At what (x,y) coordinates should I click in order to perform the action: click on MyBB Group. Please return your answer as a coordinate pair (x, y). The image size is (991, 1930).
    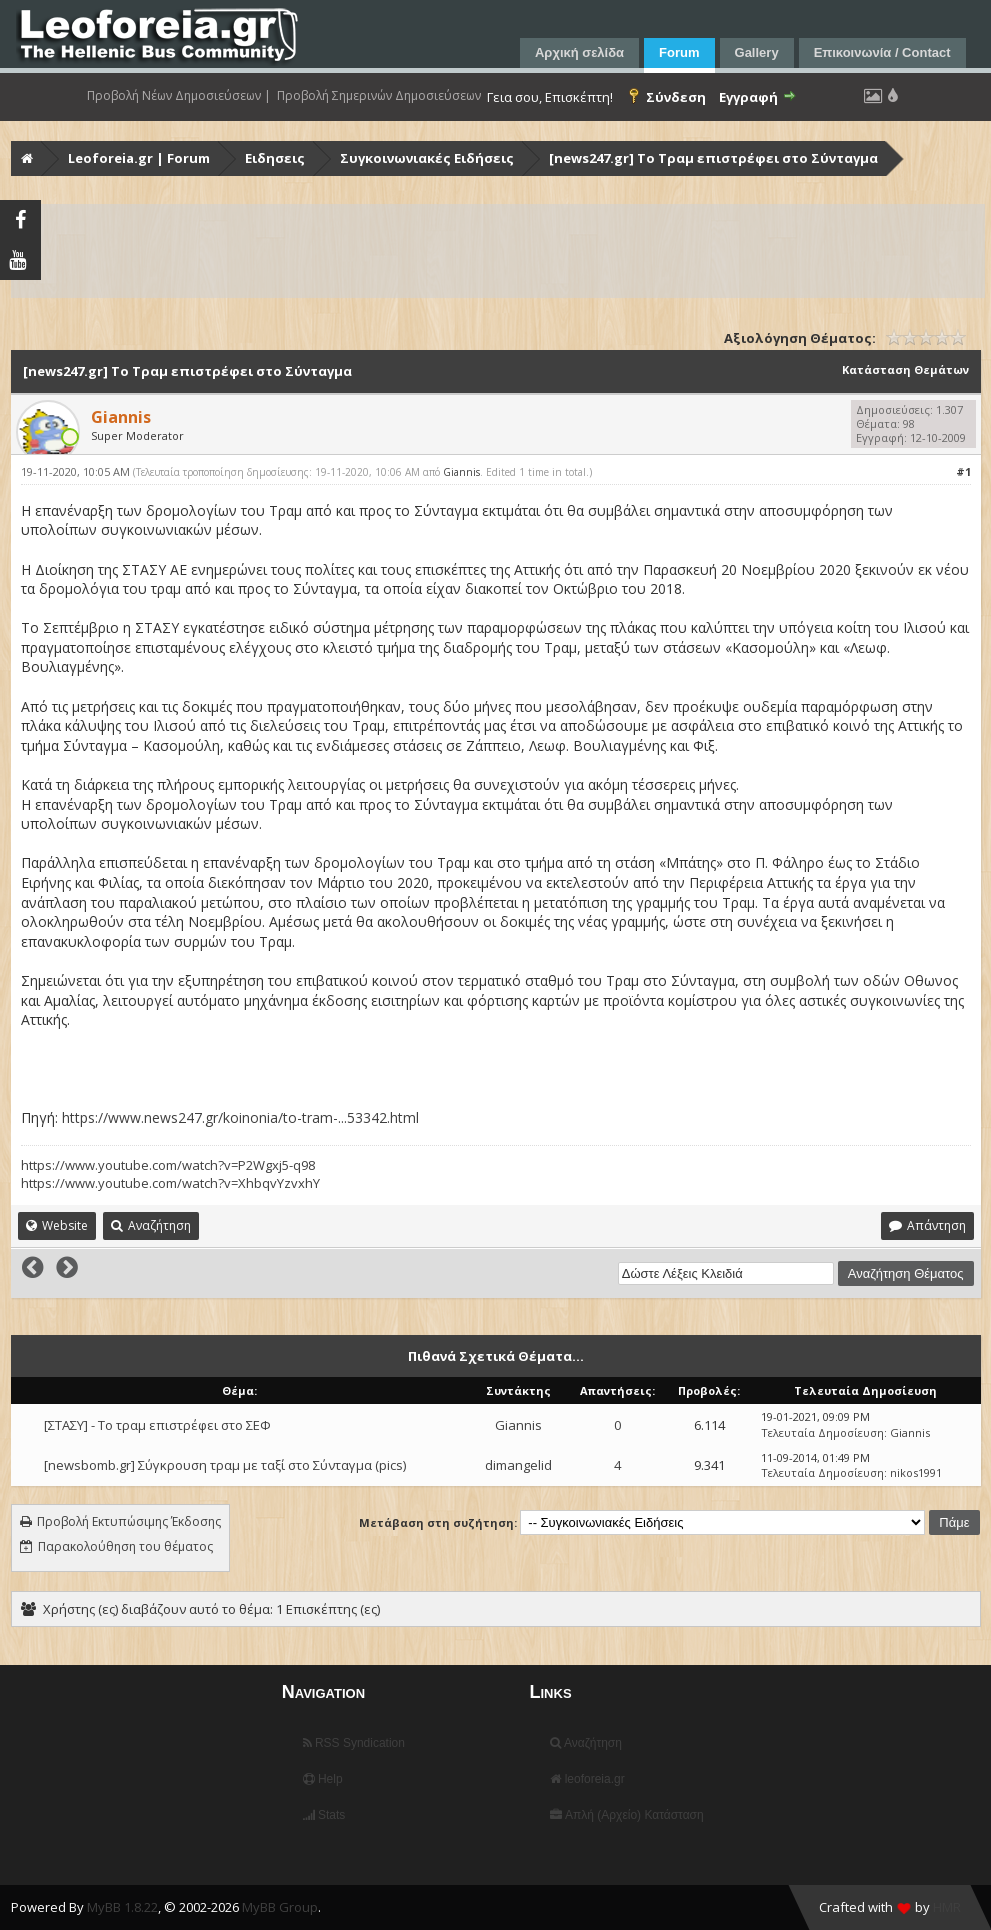
    Looking at the image, I should click on (280, 1907).